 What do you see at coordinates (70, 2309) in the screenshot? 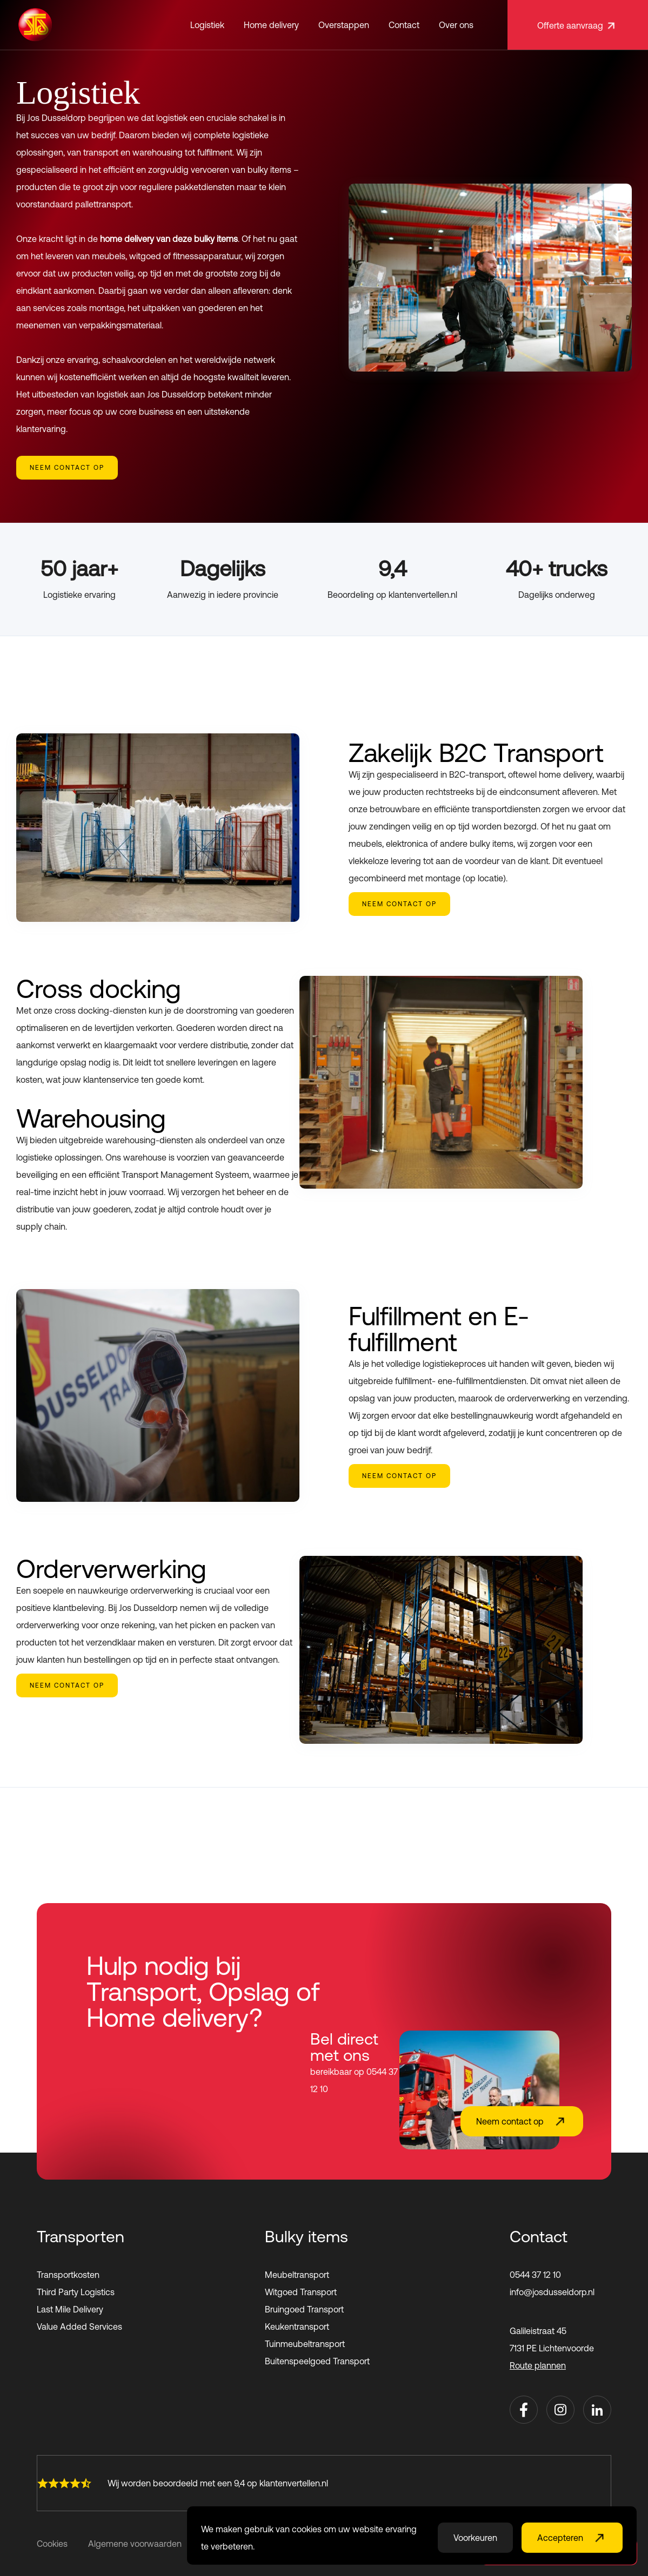
I see `Last Mile Delivery` at bounding box center [70, 2309].